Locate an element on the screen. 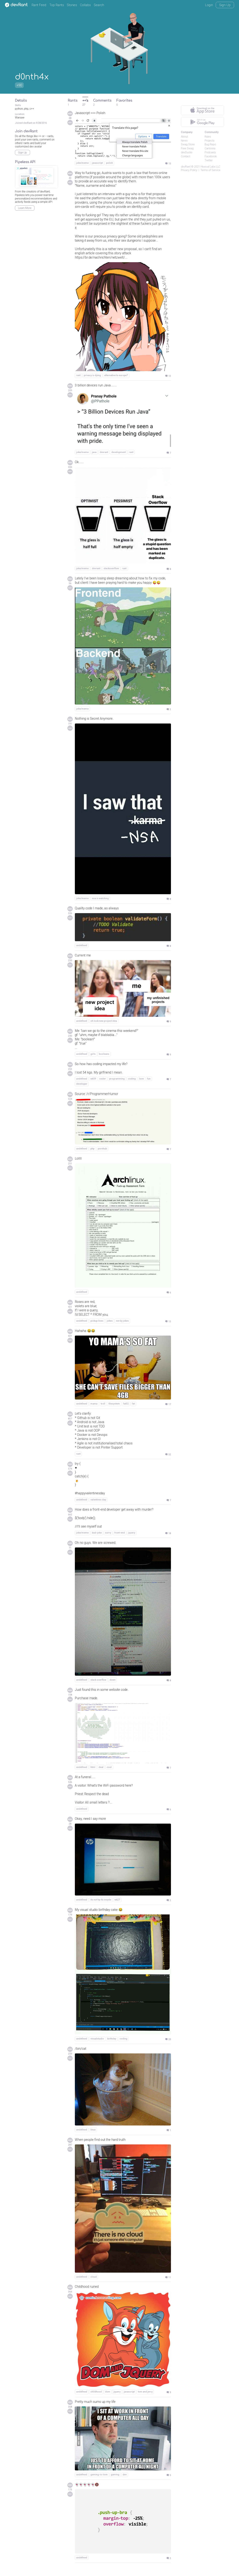 The image size is (239, 2576). down is located at coordinates (113, 1685).